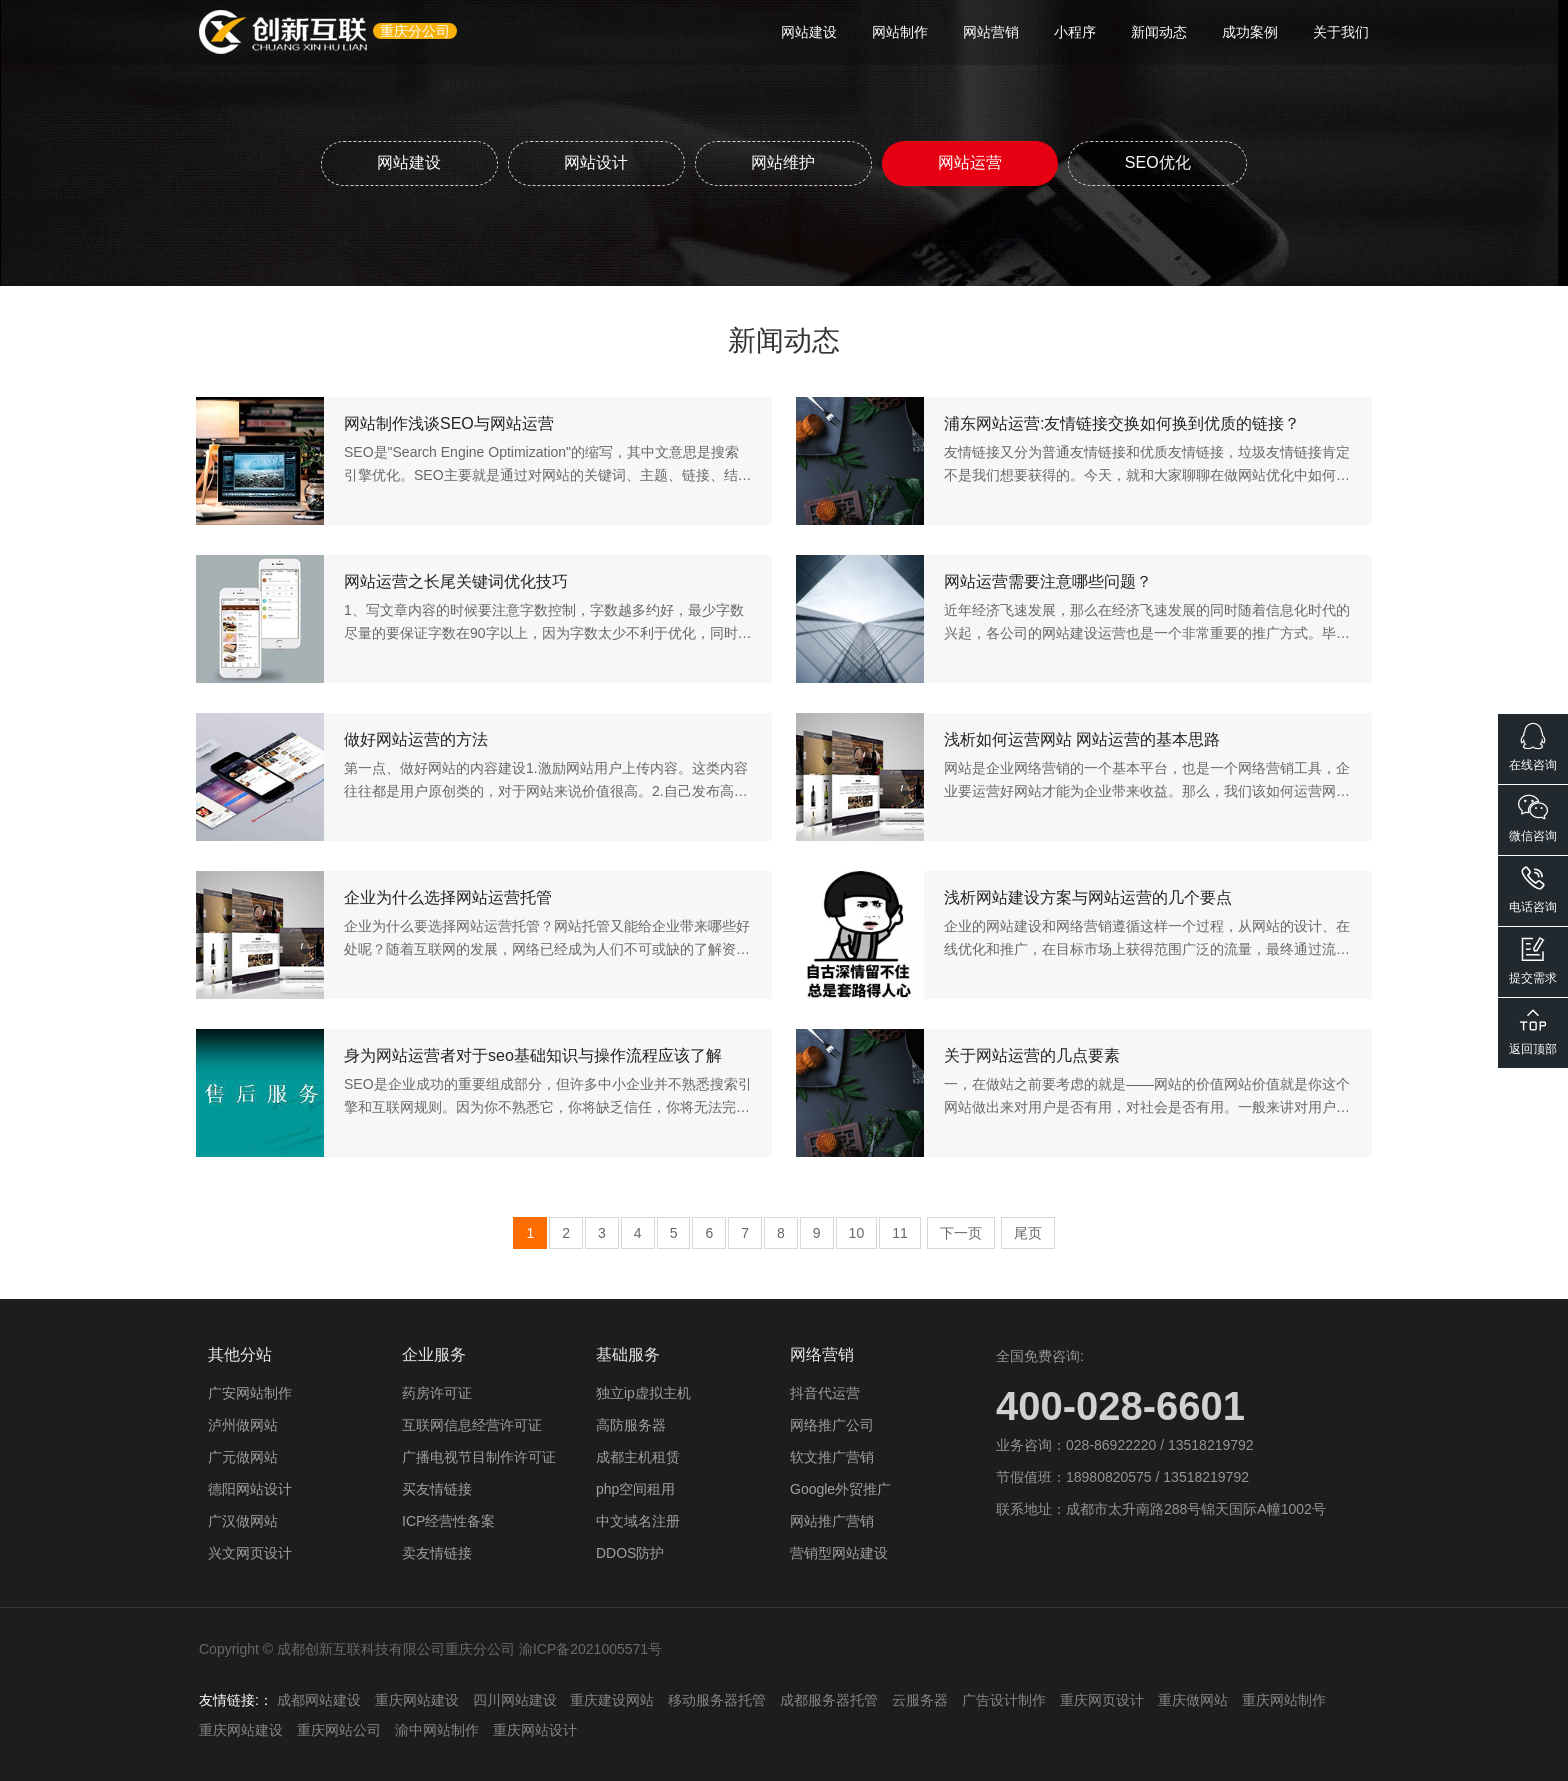 This screenshot has height=1781, width=1568. I want to click on 营销型网站建设, so click(839, 1552).